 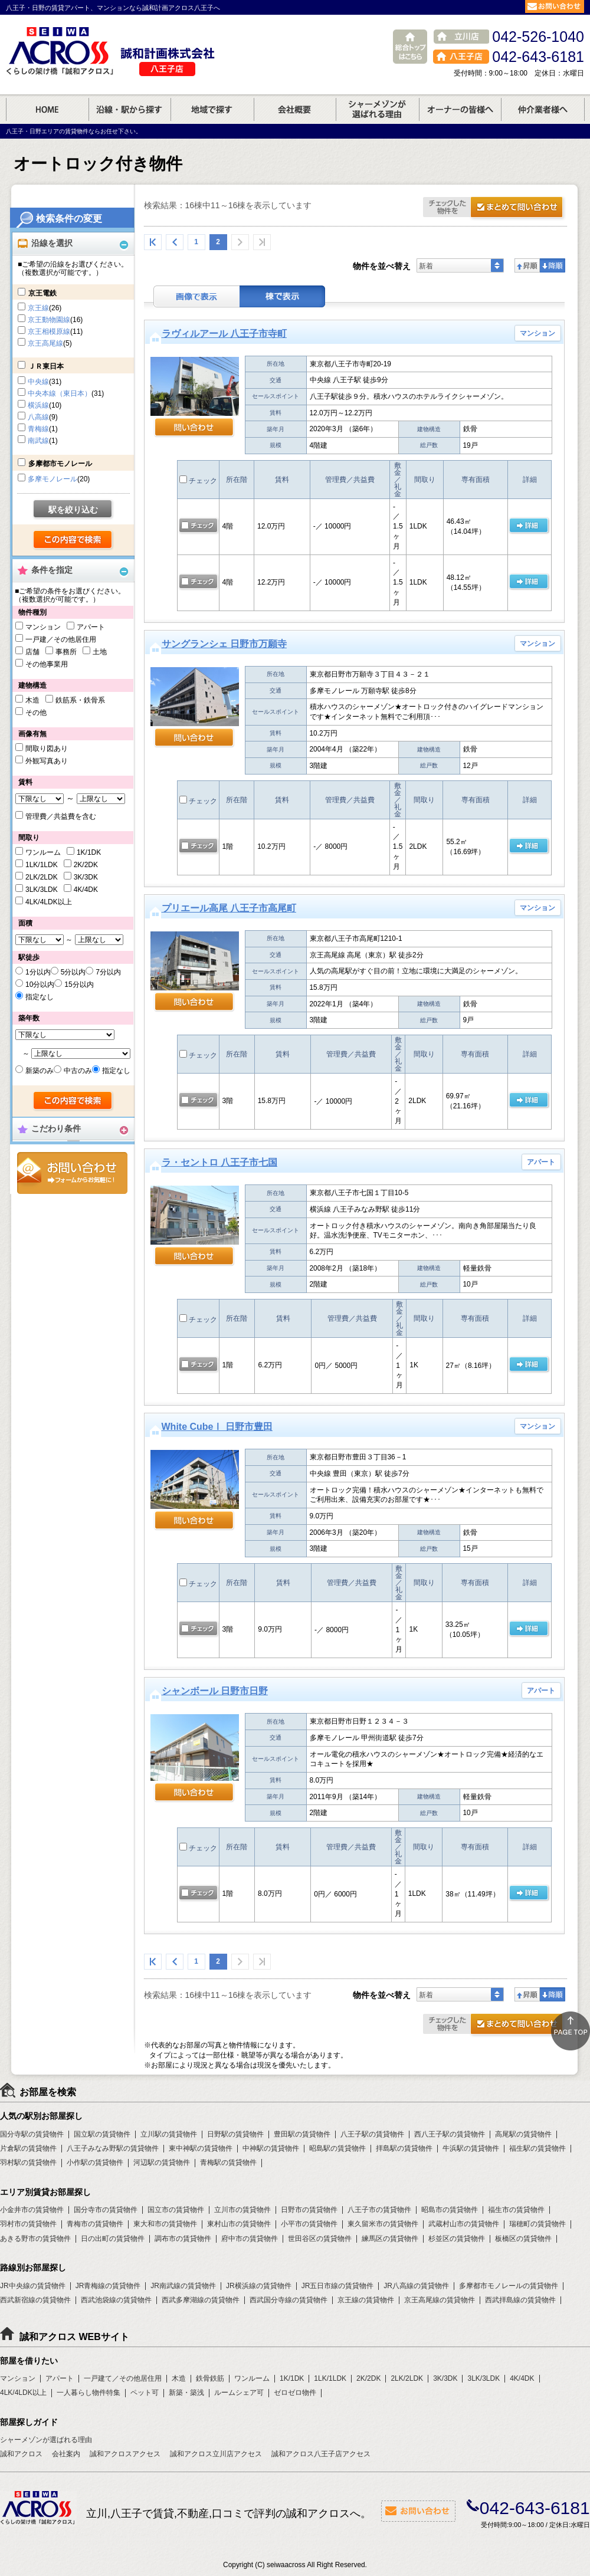 What do you see at coordinates (309, 2210) in the screenshot?
I see `日野市の賃貸物件` at bounding box center [309, 2210].